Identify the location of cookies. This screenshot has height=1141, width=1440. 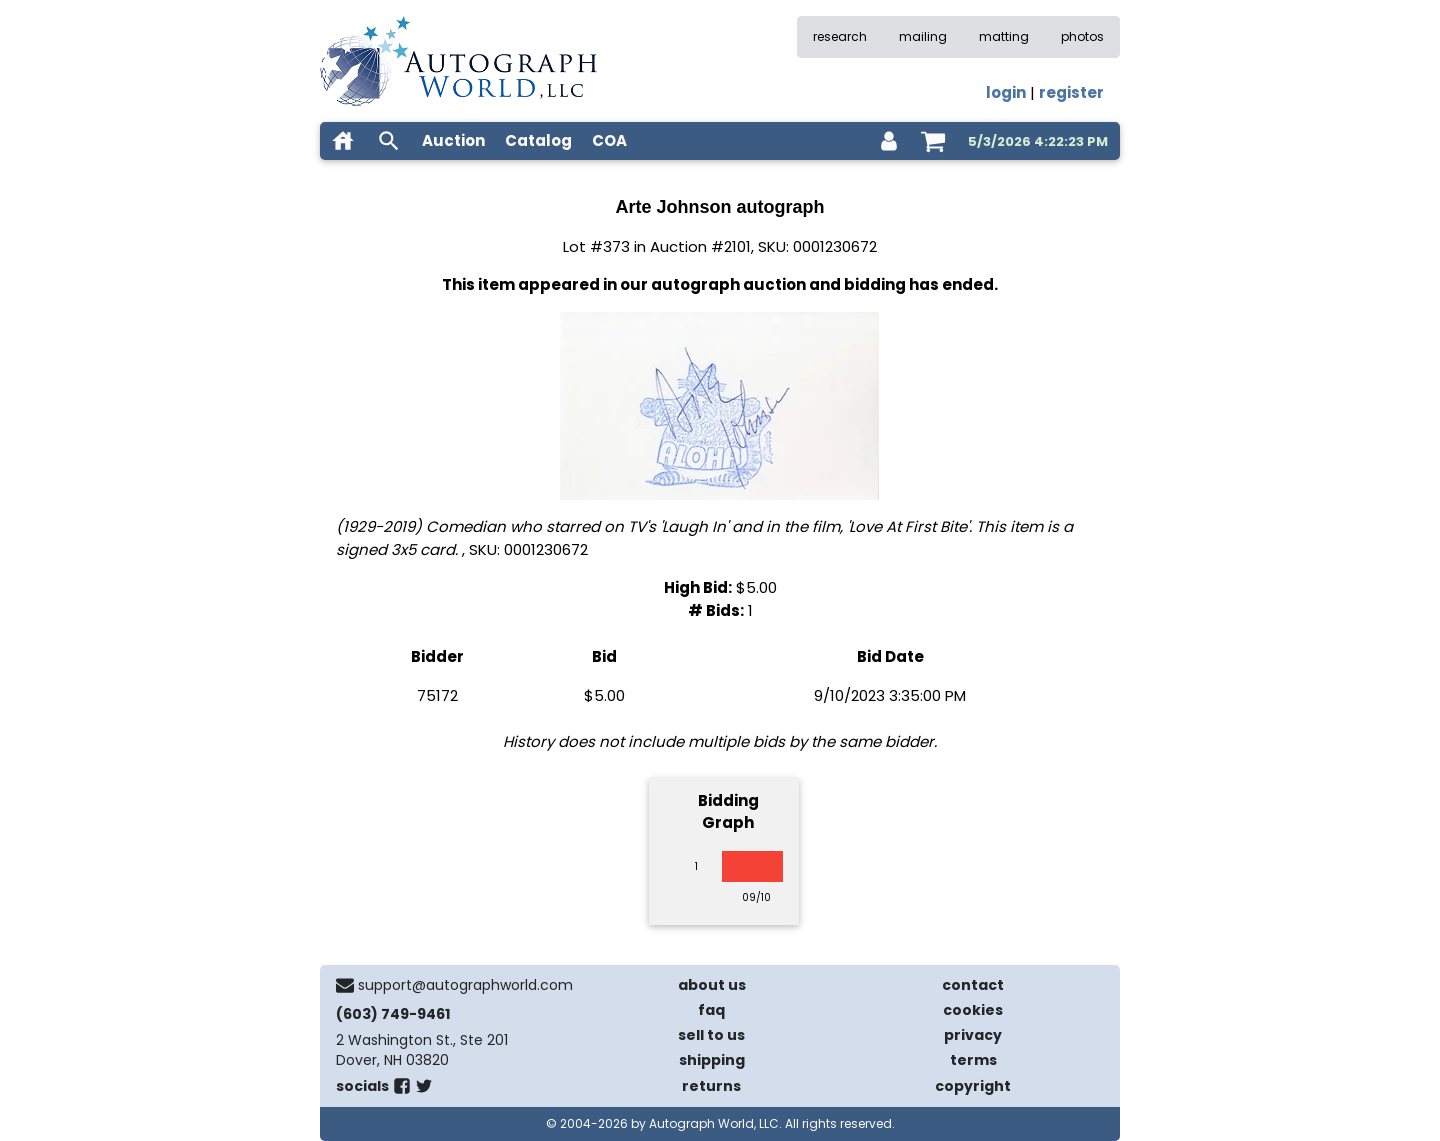
(973, 1010).